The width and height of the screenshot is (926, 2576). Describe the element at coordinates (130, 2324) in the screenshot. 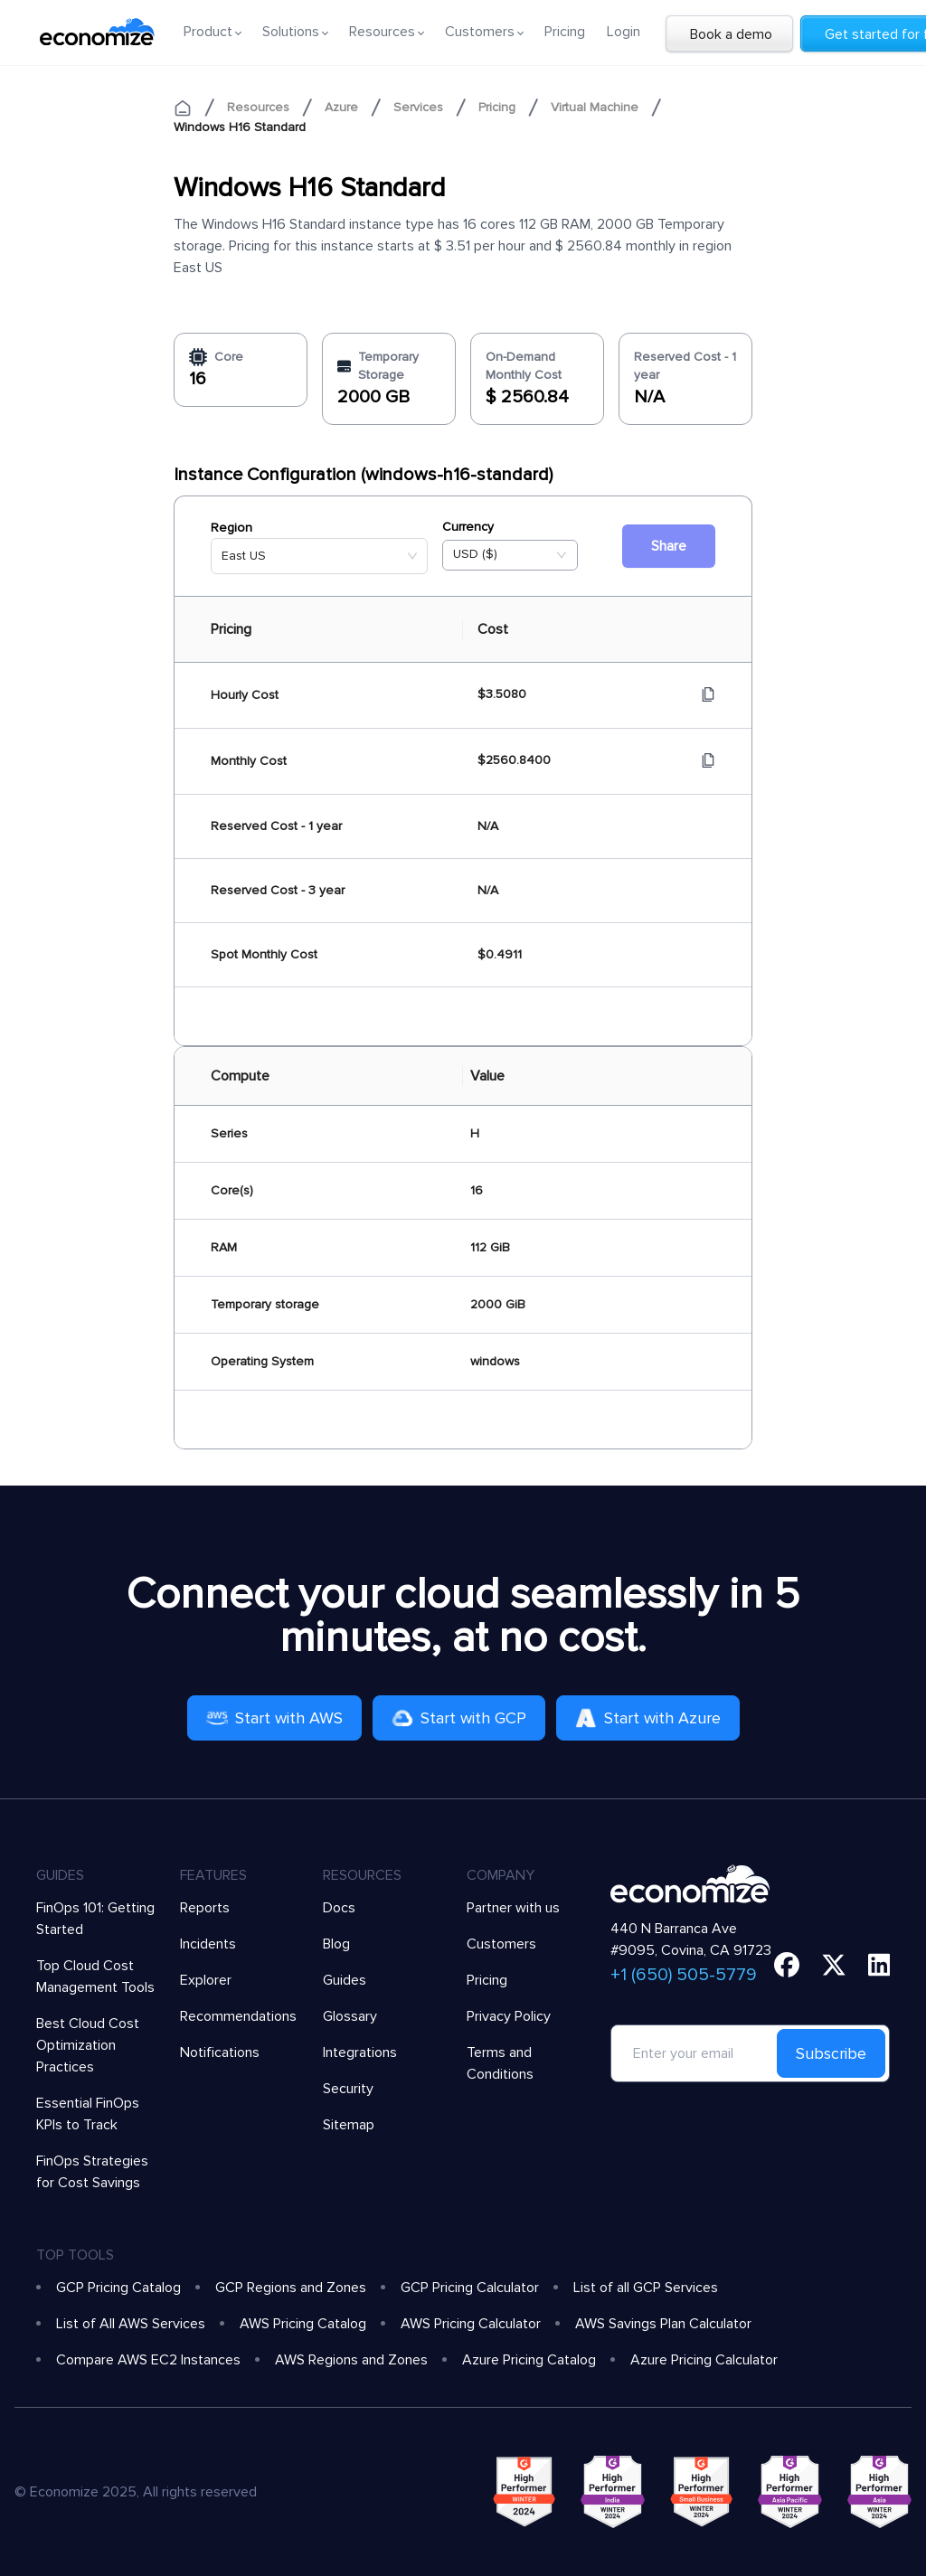

I see `List of All AWS Services` at that location.